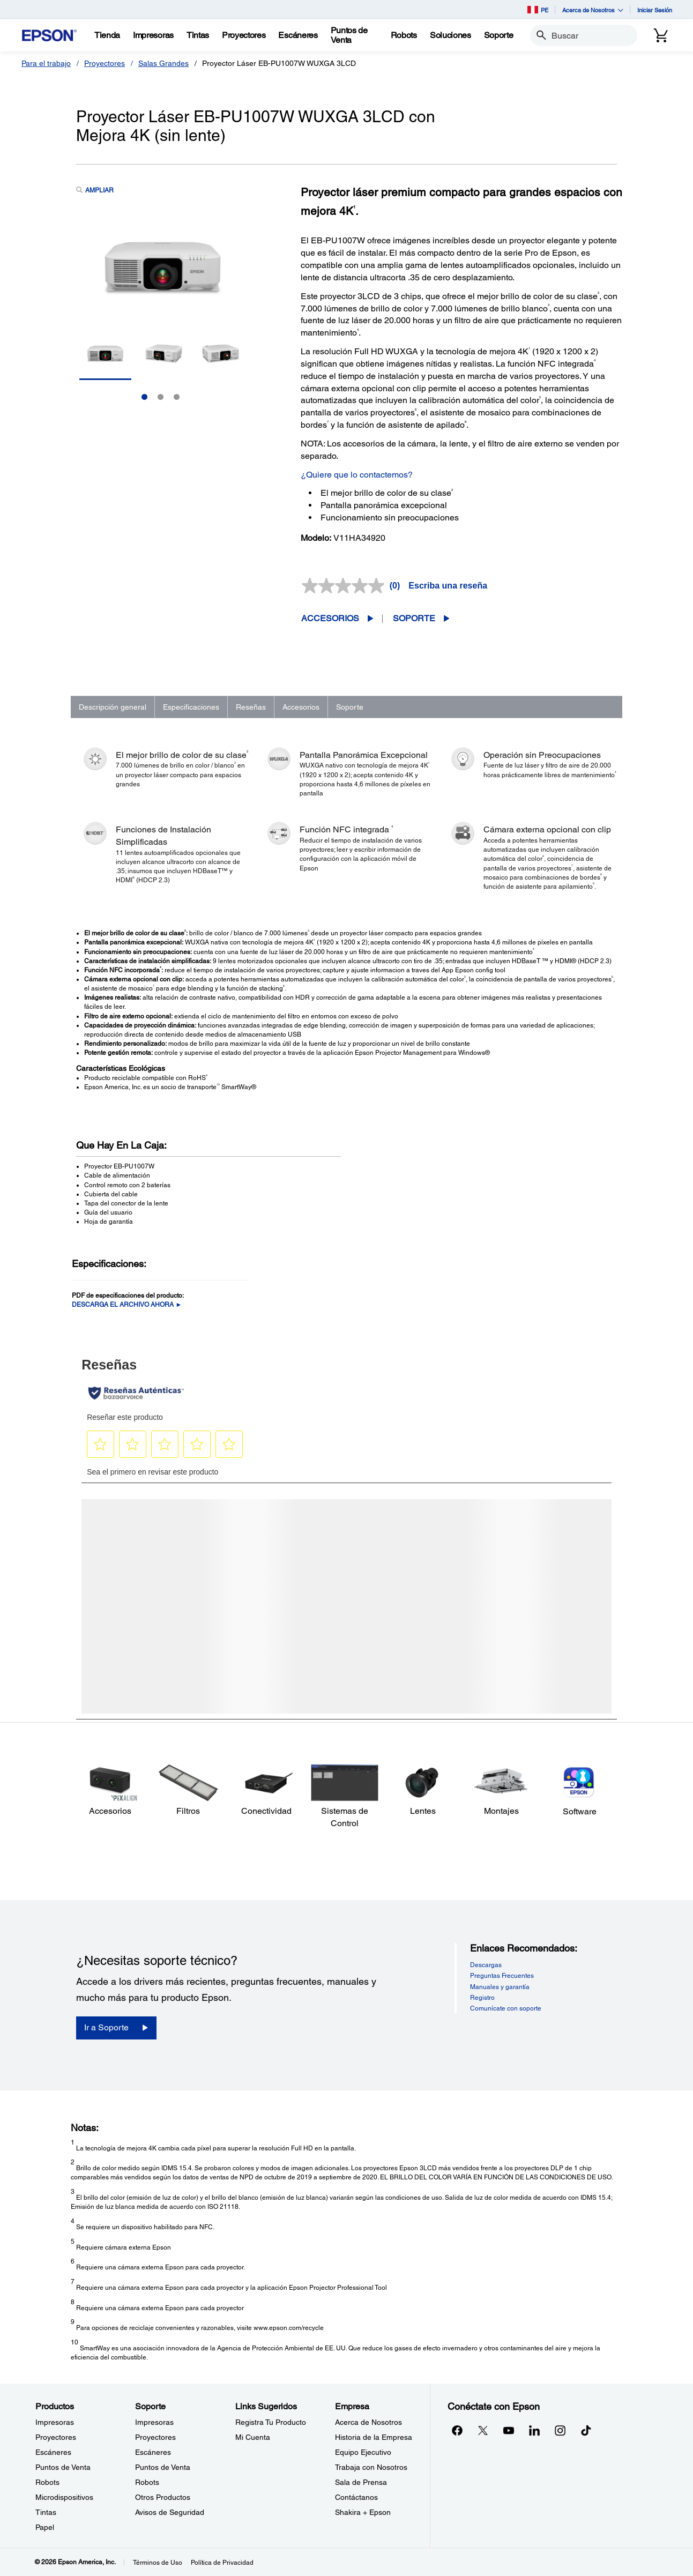 This screenshot has width=693, height=2576. I want to click on Shakira + Epson [EmpresaShakira Epson], so click(363, 2512).